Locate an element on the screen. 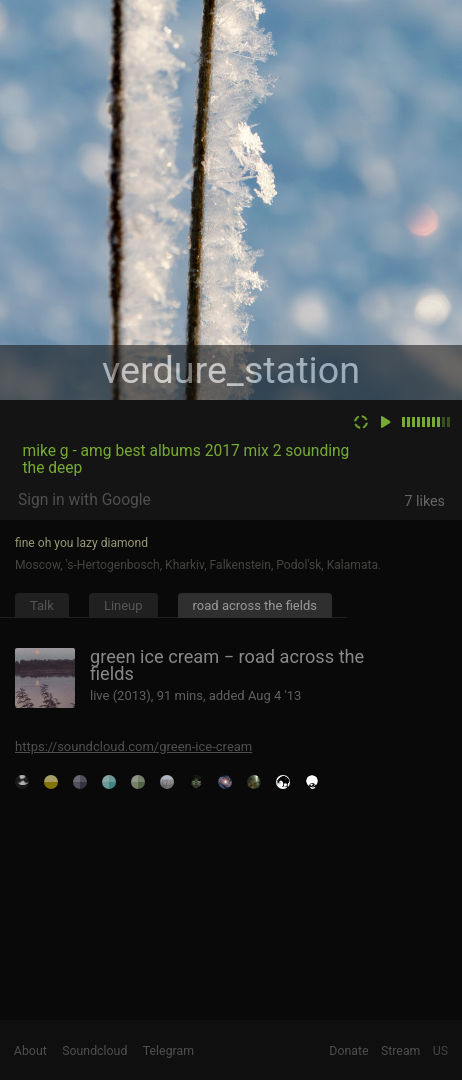 The height and width of the screenshot is (1080, 462). Telegram is located at coordinates (168, 1051).